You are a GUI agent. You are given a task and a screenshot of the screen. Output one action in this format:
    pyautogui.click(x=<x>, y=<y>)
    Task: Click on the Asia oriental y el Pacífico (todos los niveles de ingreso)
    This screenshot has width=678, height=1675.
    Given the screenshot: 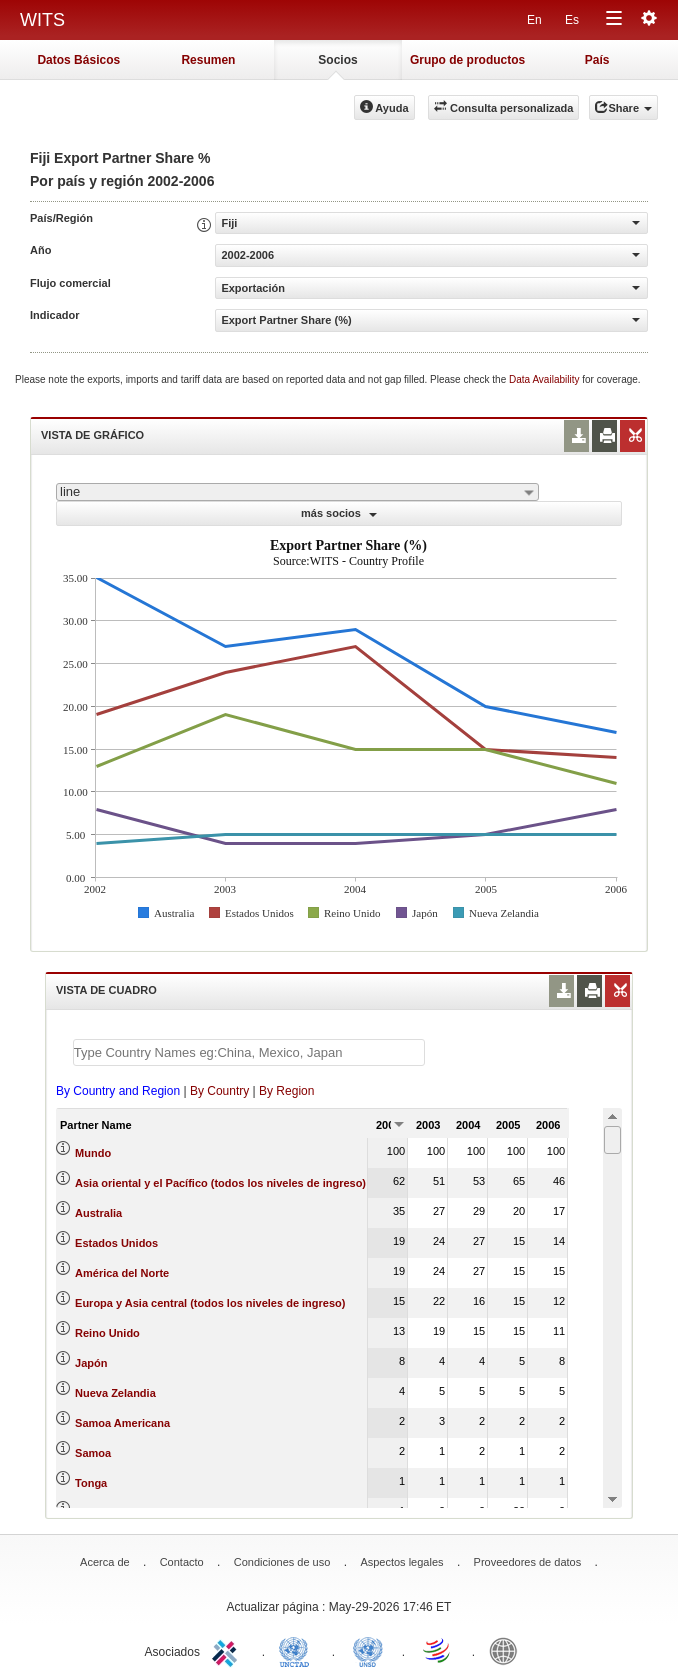 What is the action you would take?
    pyautogui.click(x=220, y=1183)
    